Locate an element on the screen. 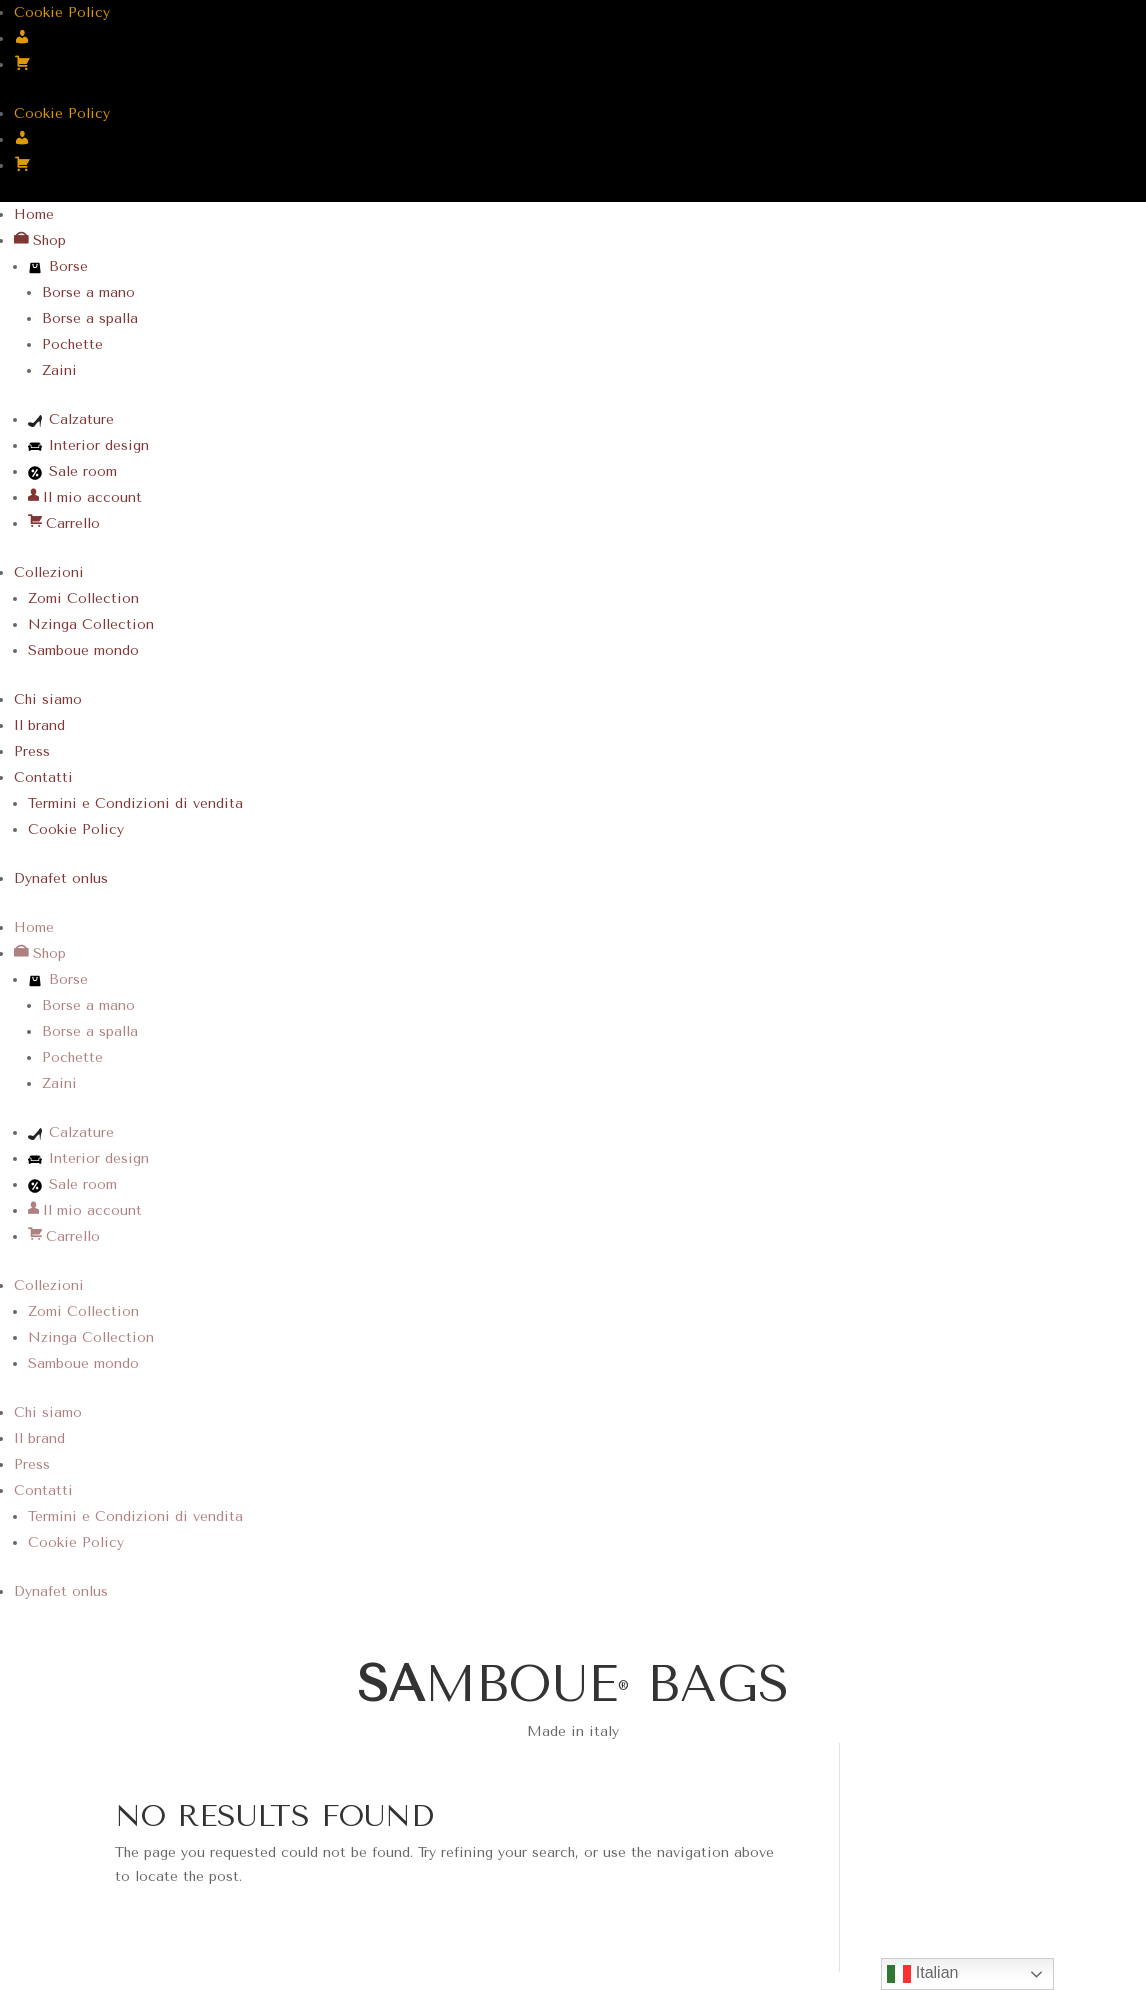 The height and width of the screenshot is (1990, 1146). Contatti is located at coordinates (43, 777).